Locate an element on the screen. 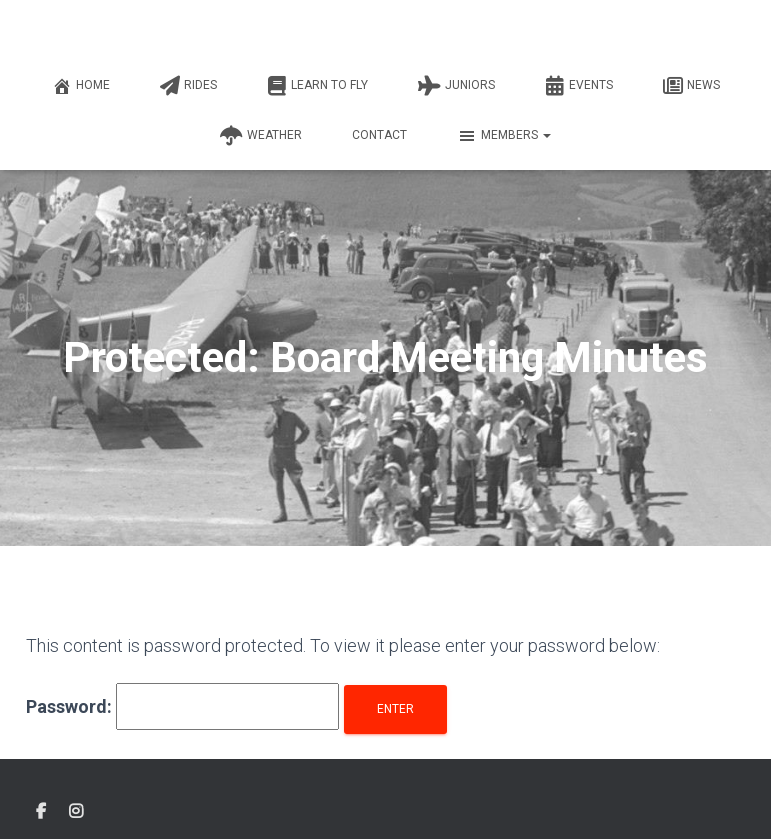 Image resolution: width=771 pixels, height=839 pixels. Members is located at coordinates (504, 136).